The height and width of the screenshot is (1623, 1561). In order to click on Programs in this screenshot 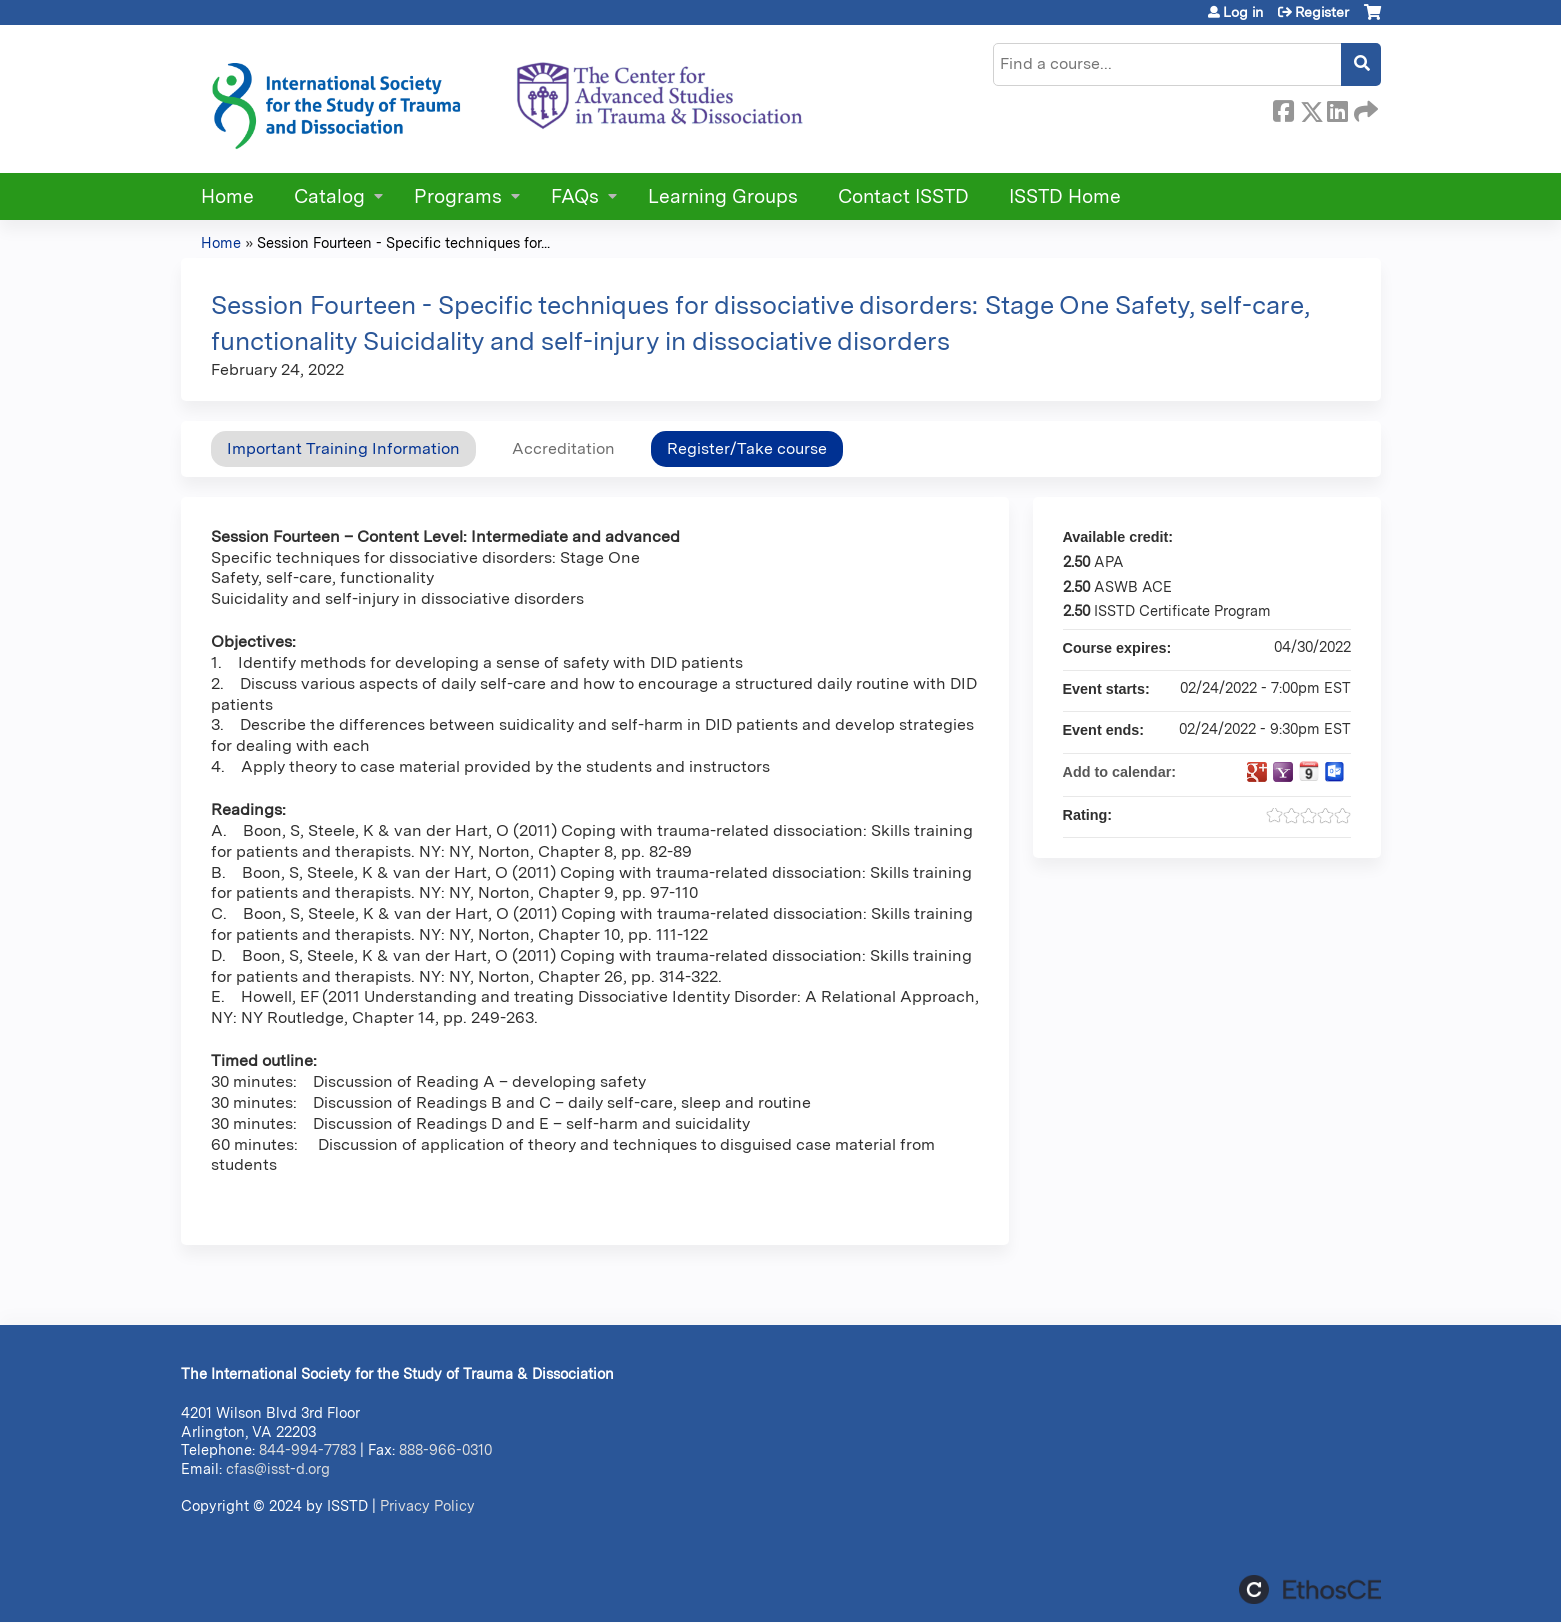, I will do `click(458, 196)`.